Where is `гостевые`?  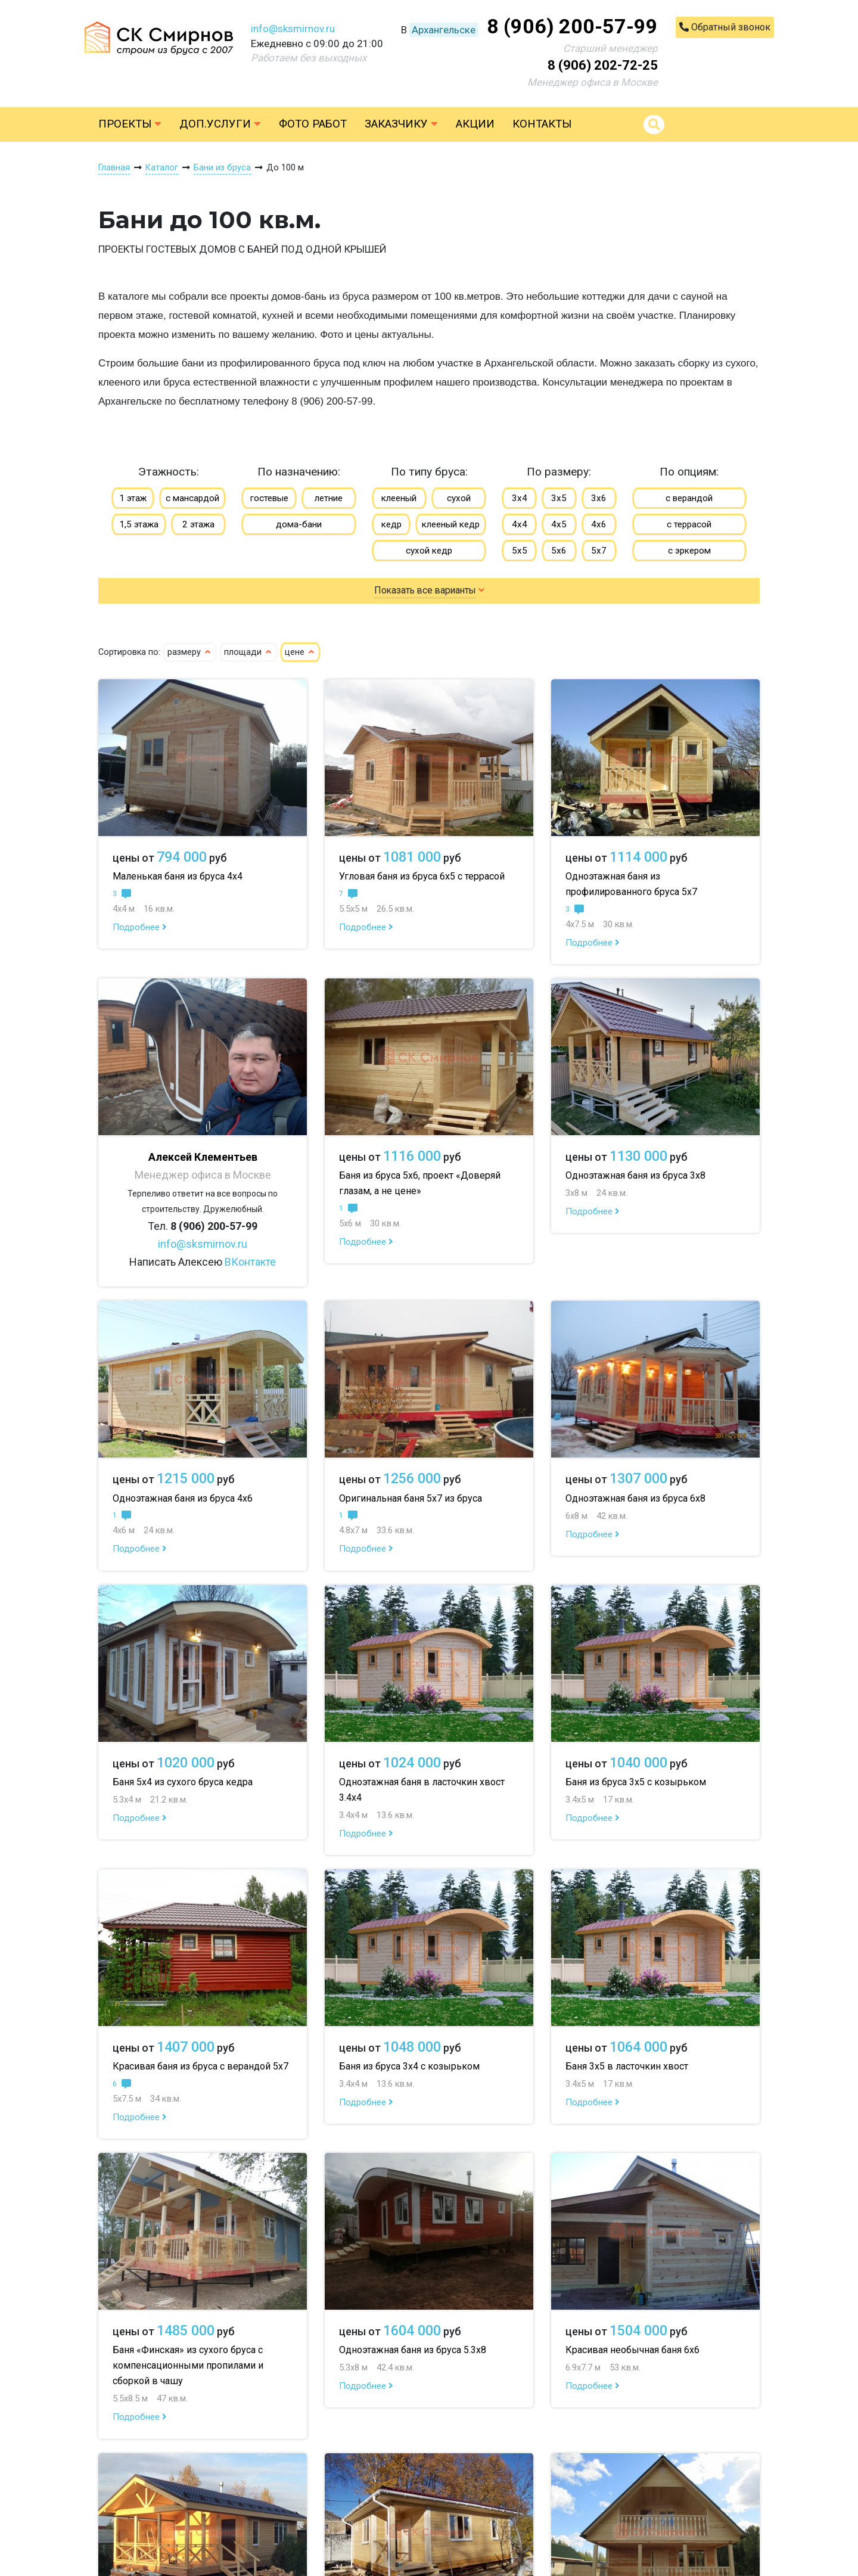
гостевые is located at coordinates (269, 498).